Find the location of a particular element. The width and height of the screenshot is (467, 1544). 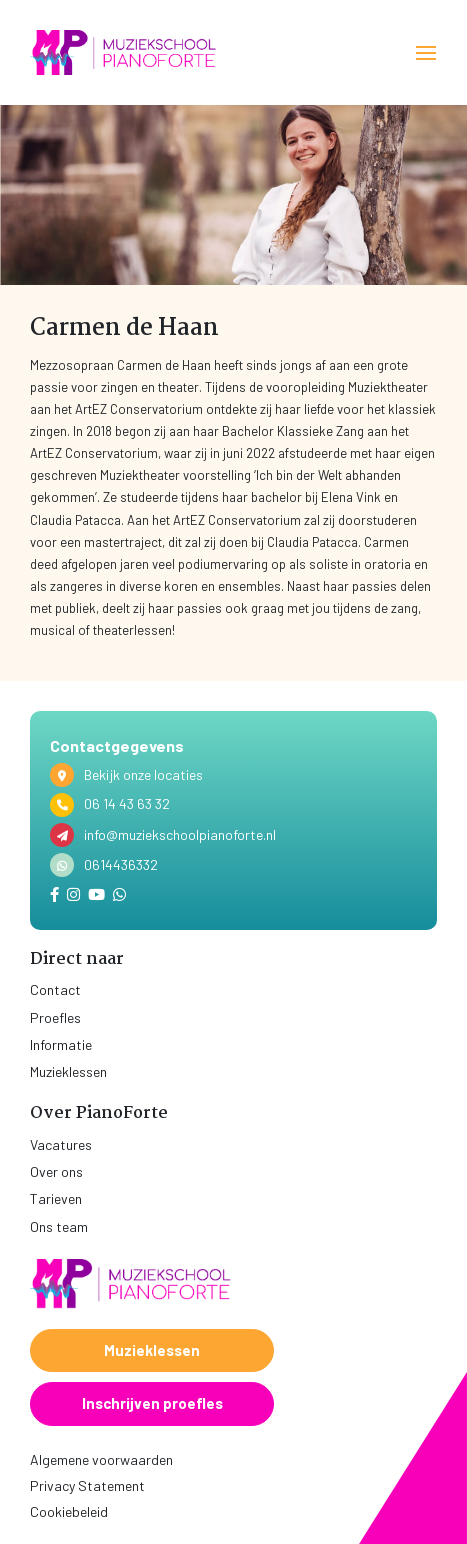

Proefles is located at coordinates (55, 1017).